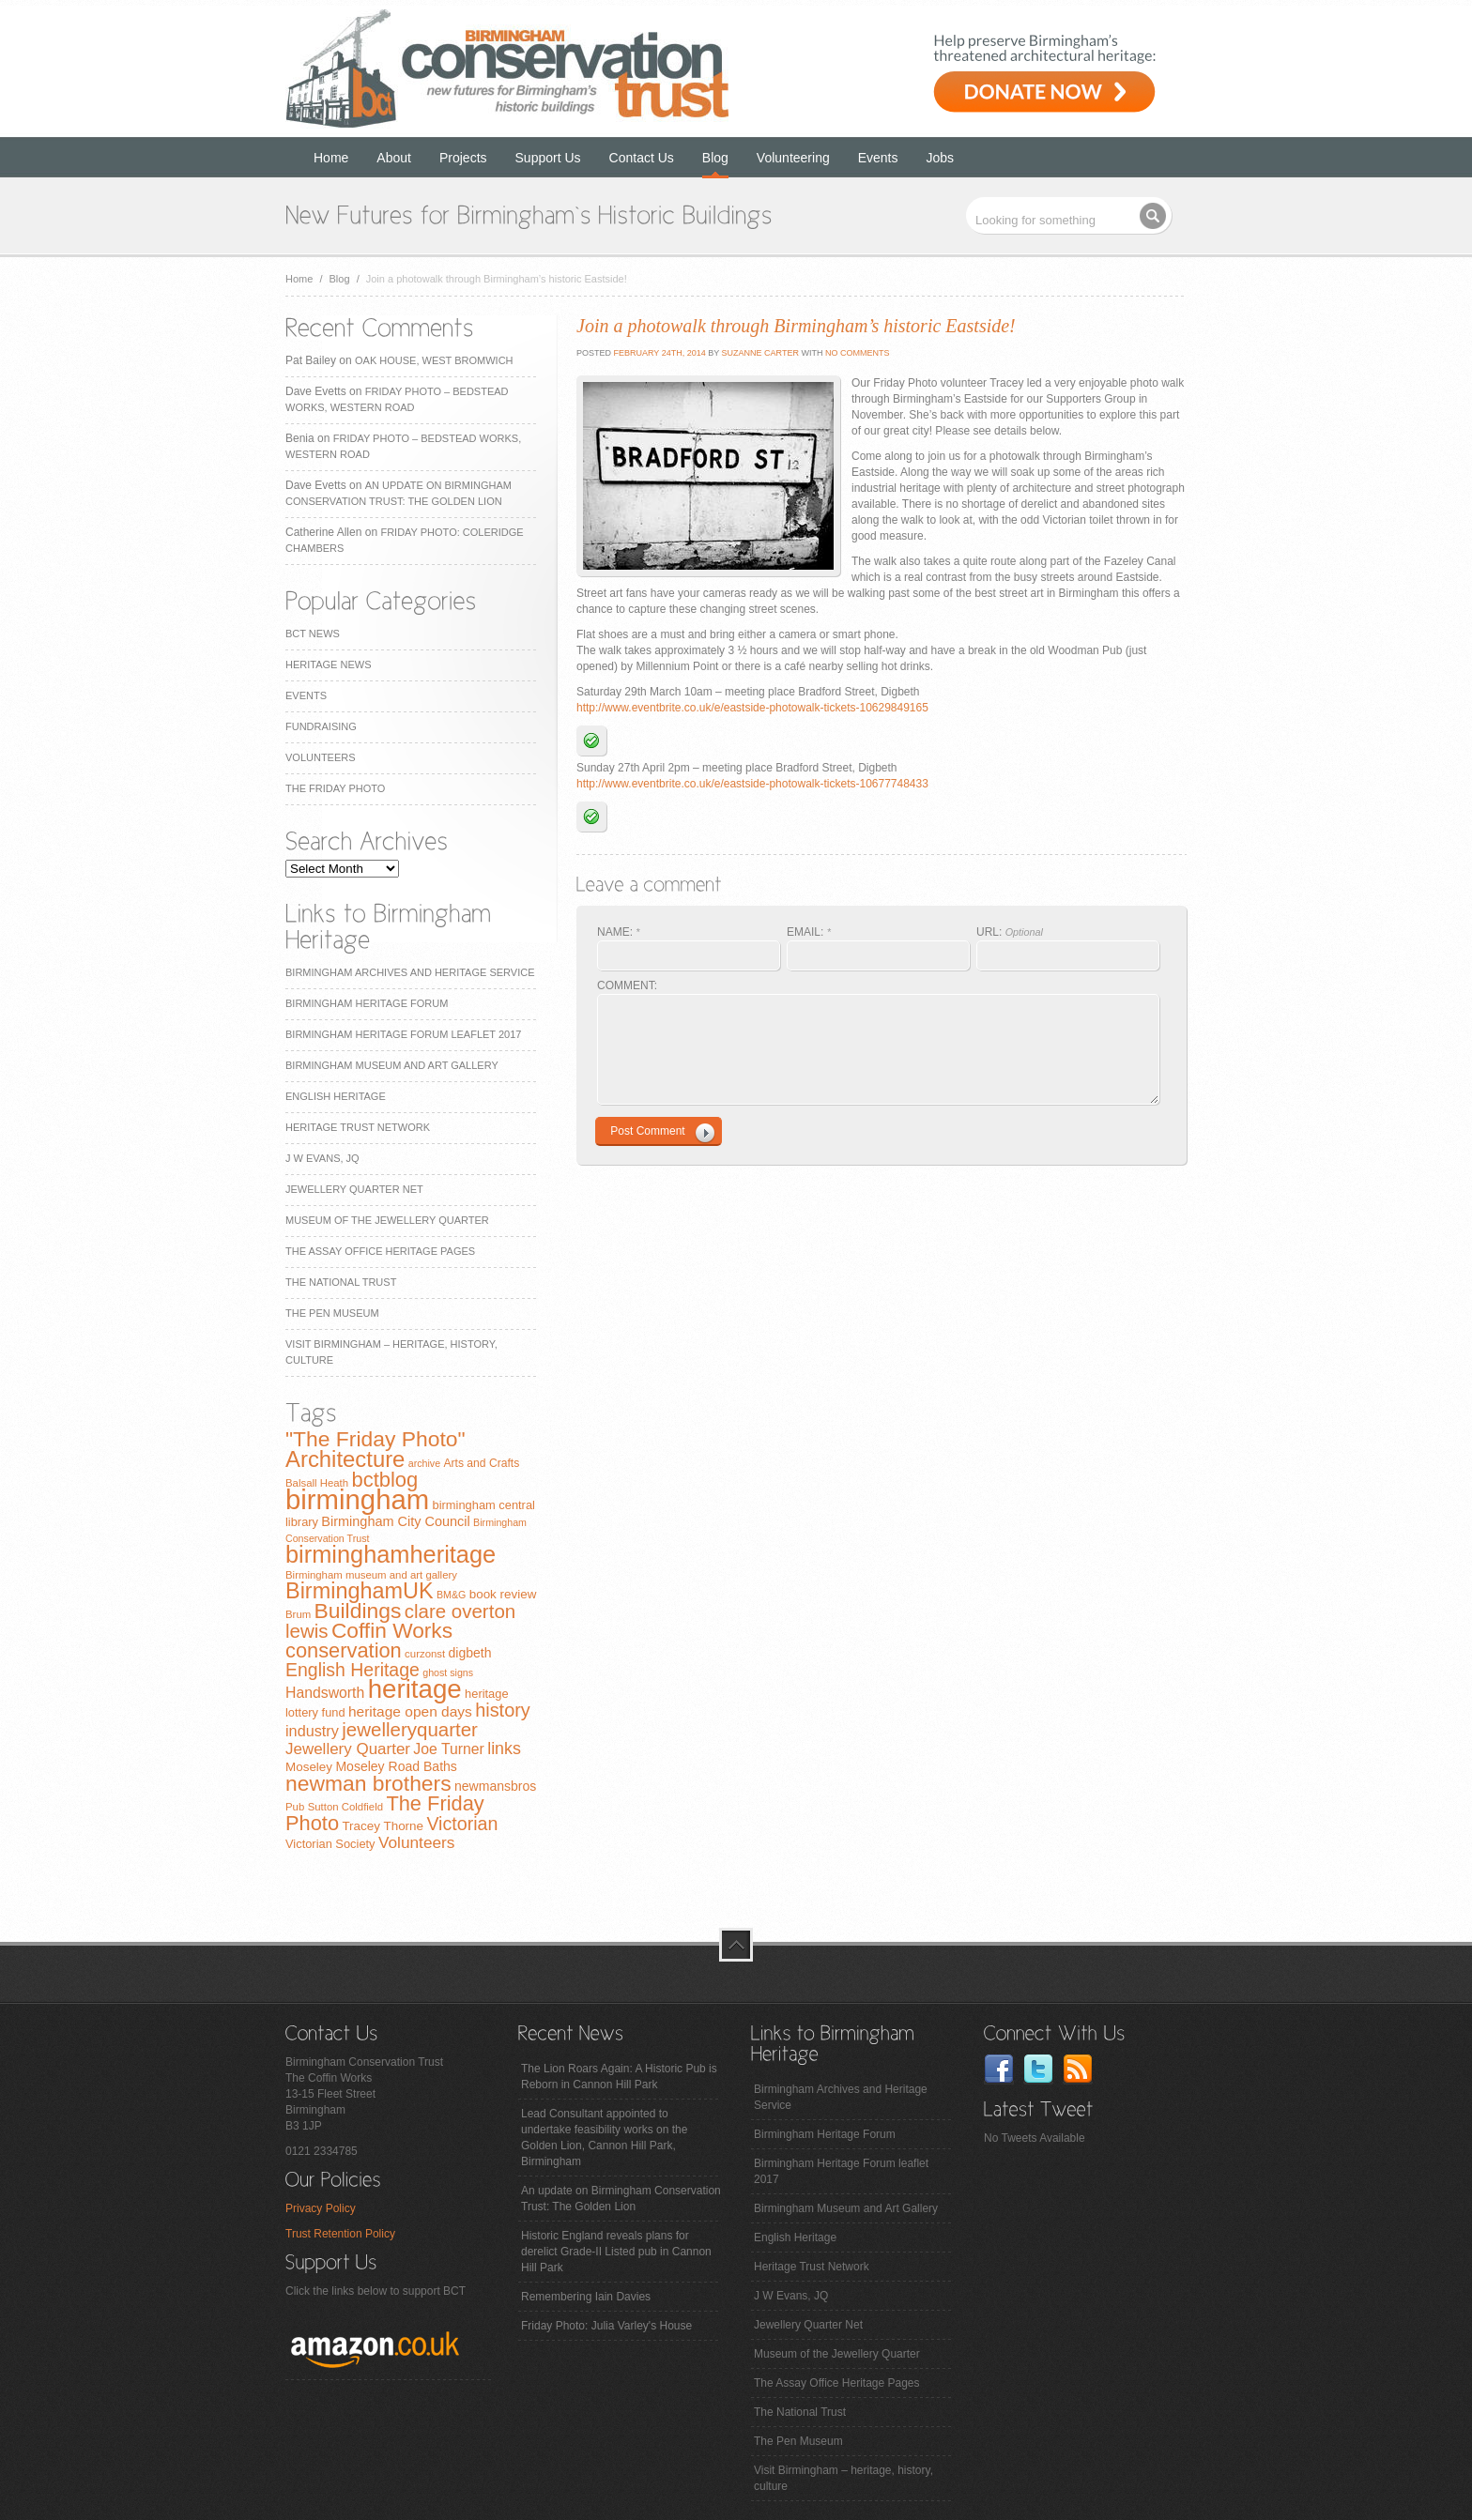 The image size is (1472, 2520). I want to click on newmansbros [newmansbros (11 items)], so click(495, 1786).